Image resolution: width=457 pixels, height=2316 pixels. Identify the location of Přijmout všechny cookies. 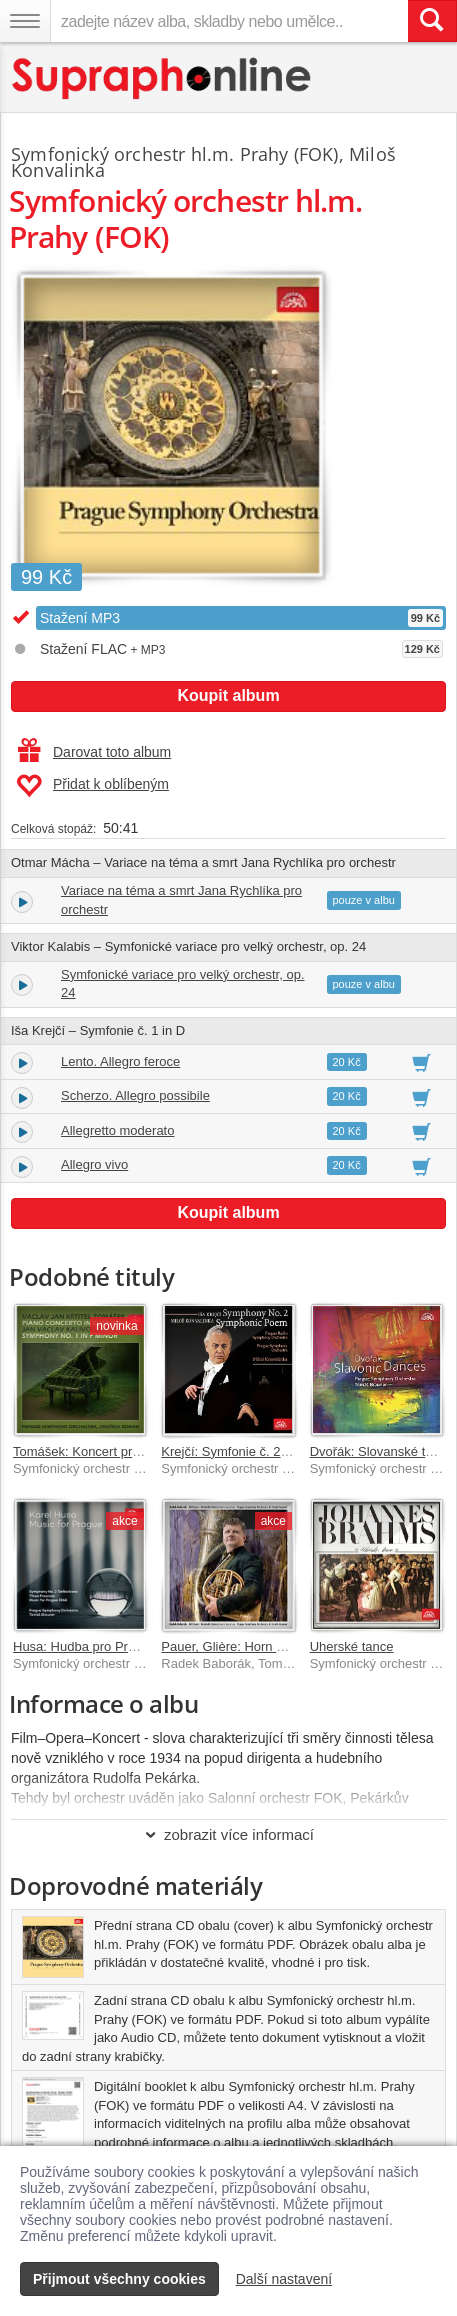
(119, 2279).